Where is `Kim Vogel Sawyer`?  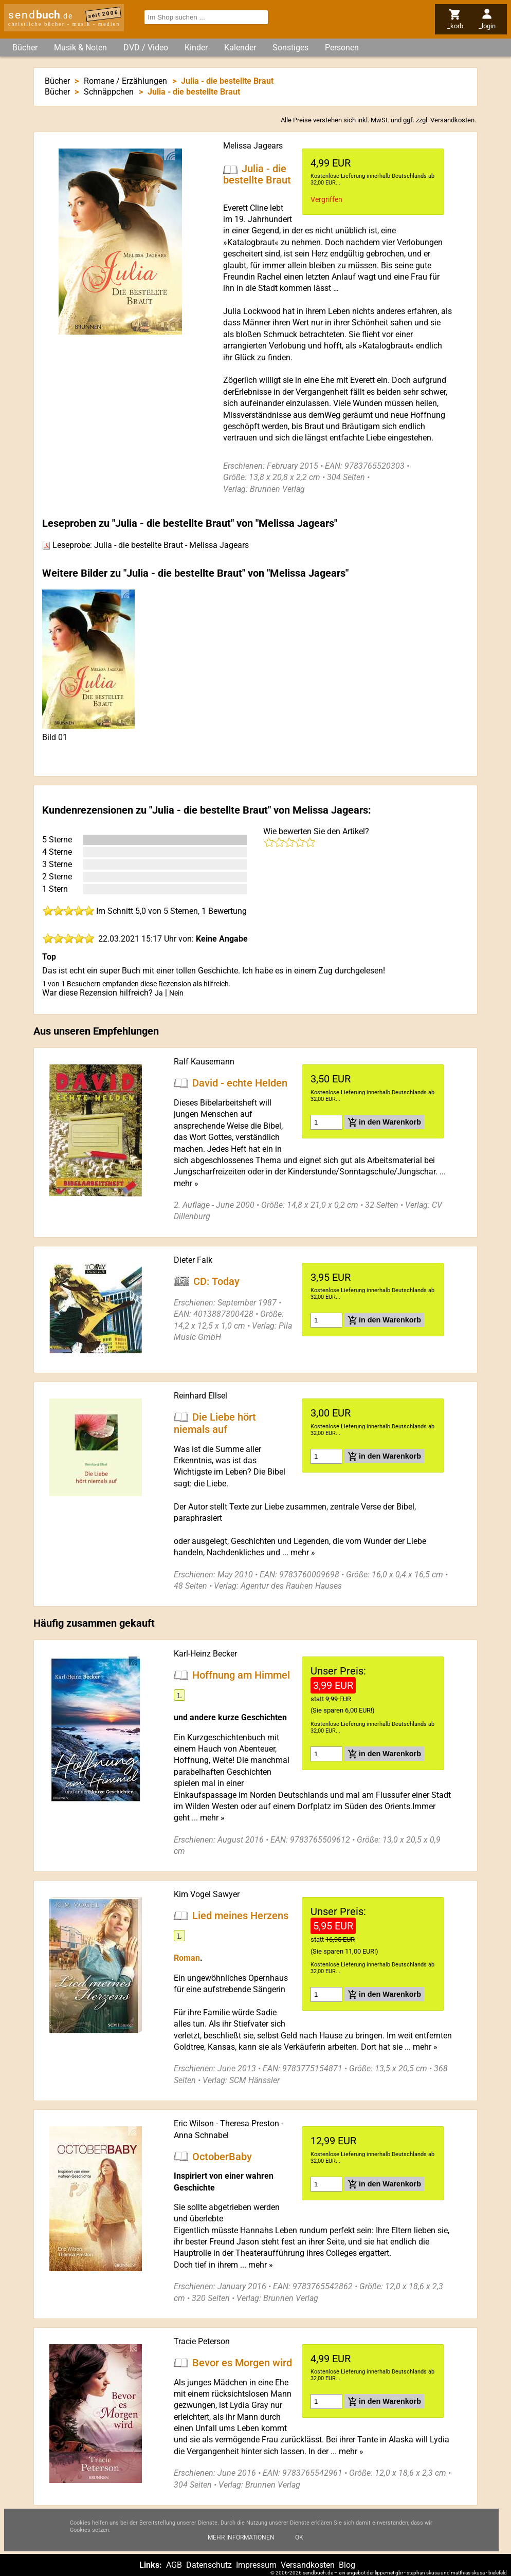 Kim Vogel Sawyer is located at coordinates (207, 1894).